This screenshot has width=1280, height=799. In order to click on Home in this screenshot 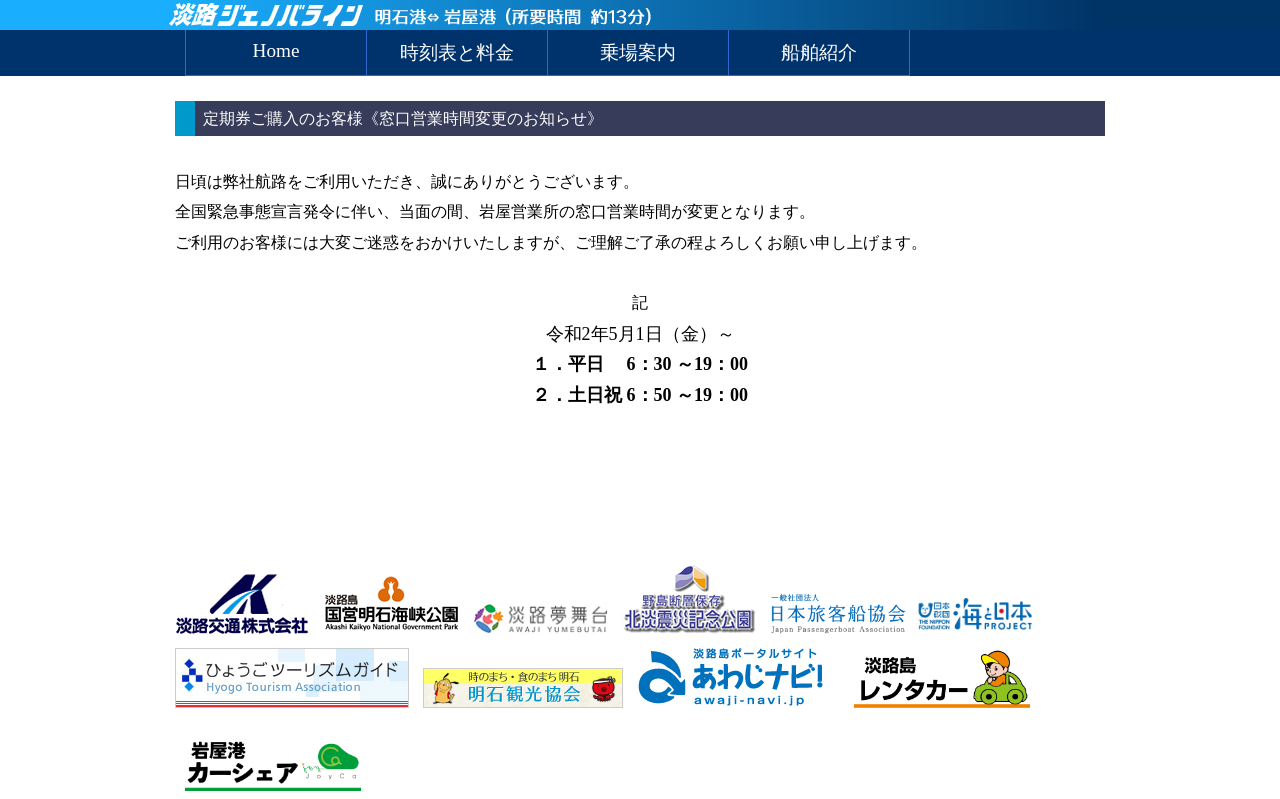, I will do `click(276, 50)`.